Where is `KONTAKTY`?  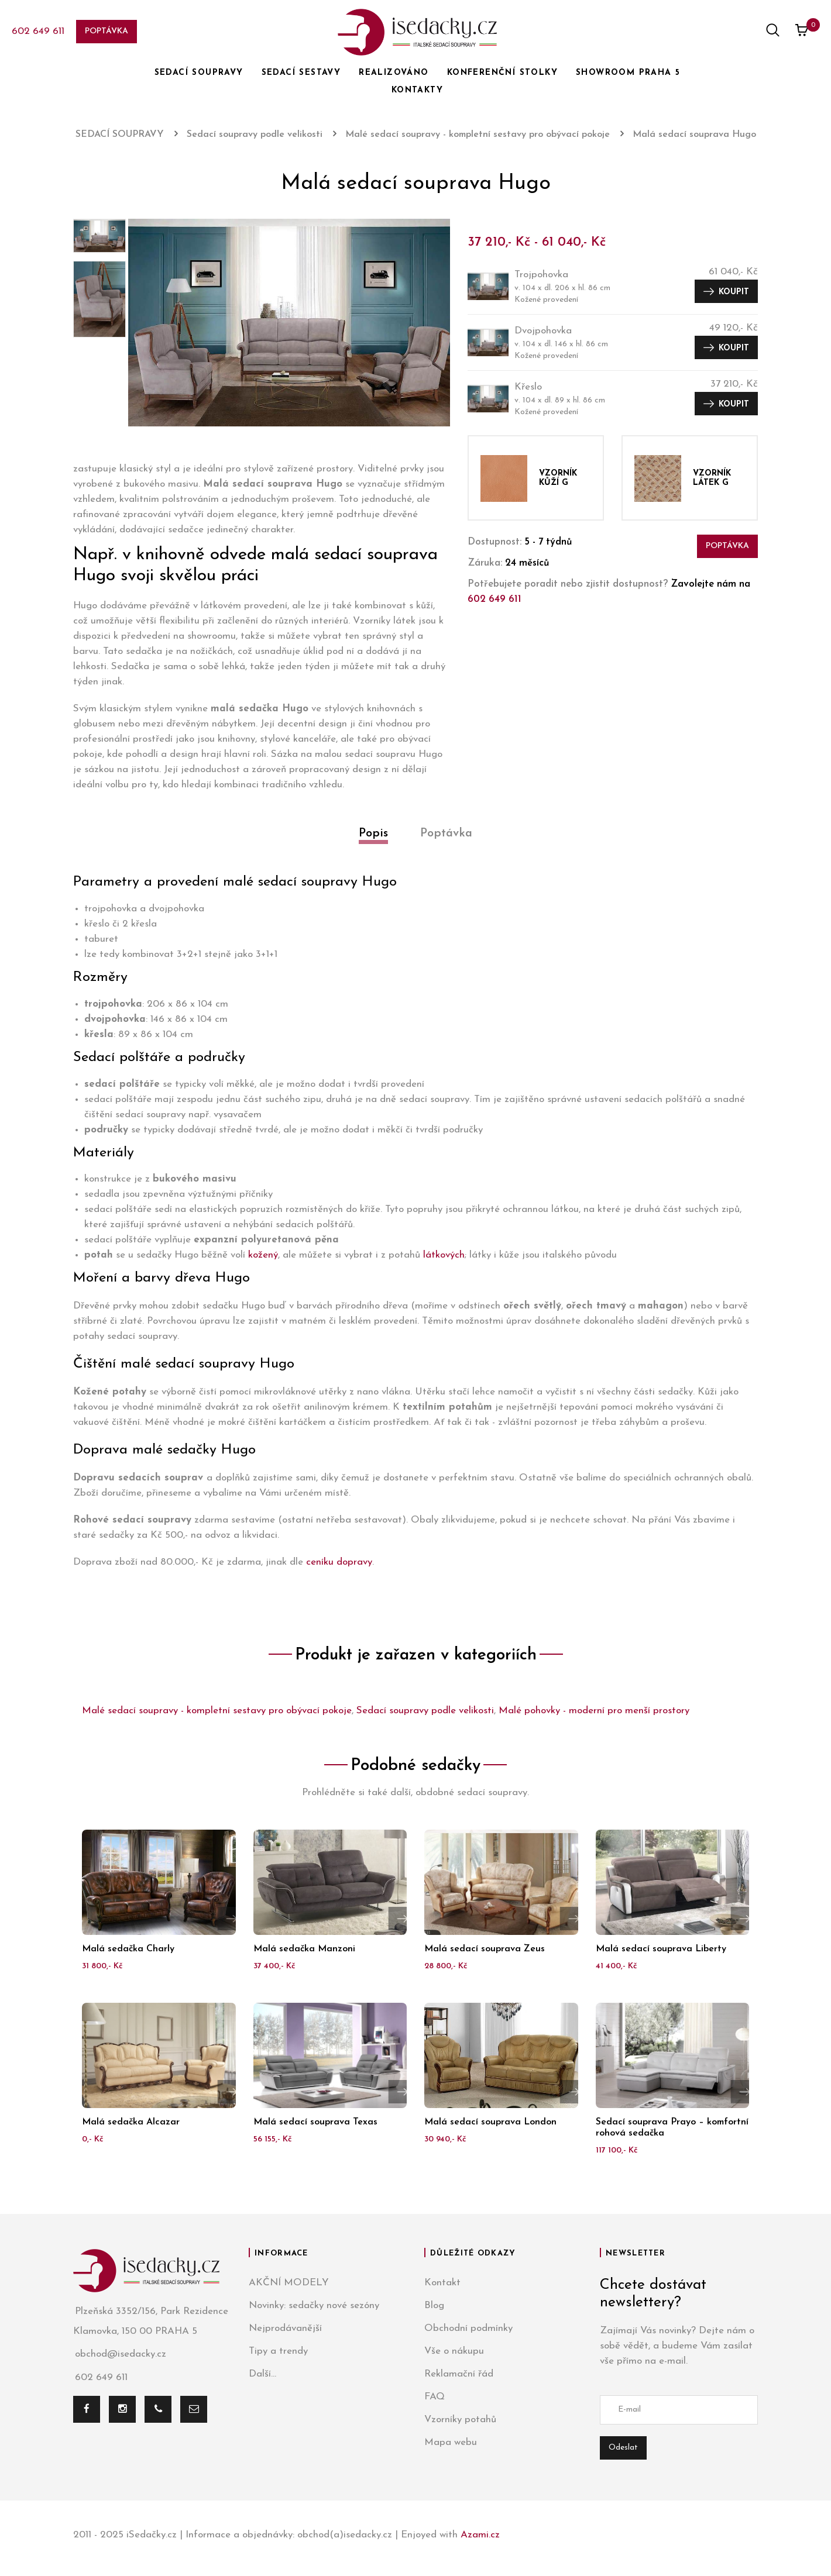
KONTAKTY is located at coordinates (417, 90).